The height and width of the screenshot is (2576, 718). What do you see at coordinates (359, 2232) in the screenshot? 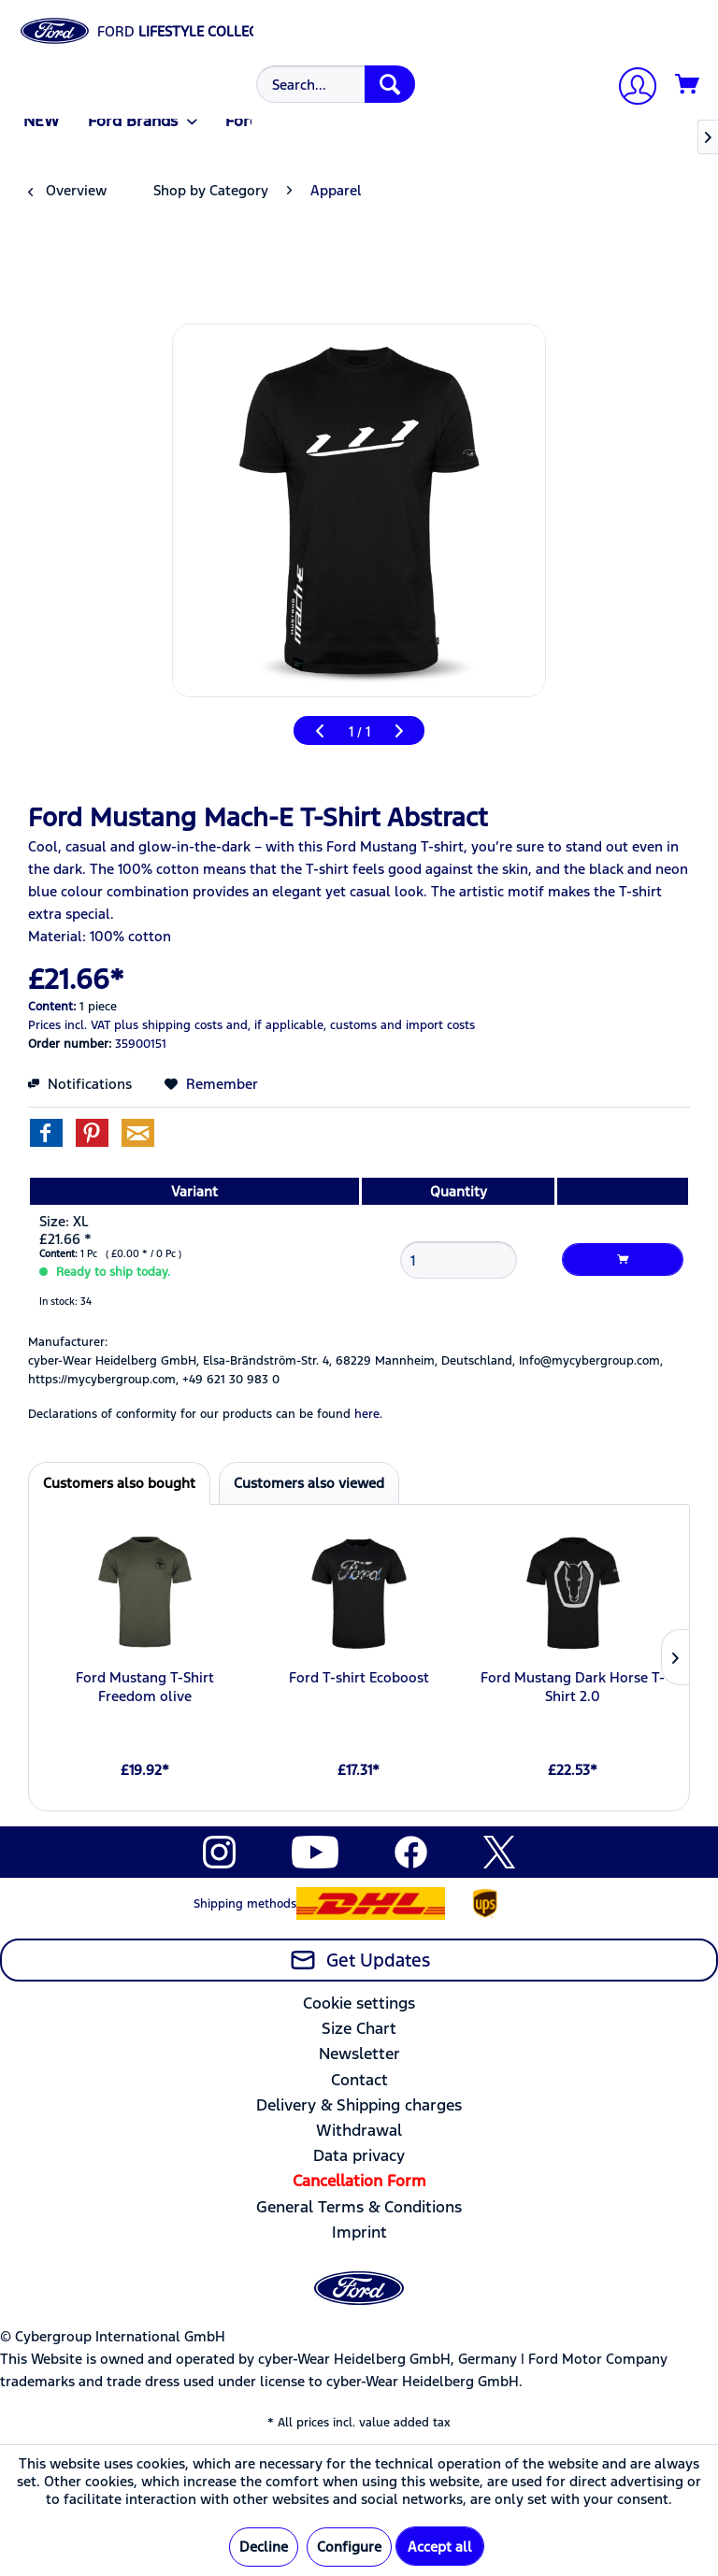
I see `Imprint` at bounding box center [359, 2232].